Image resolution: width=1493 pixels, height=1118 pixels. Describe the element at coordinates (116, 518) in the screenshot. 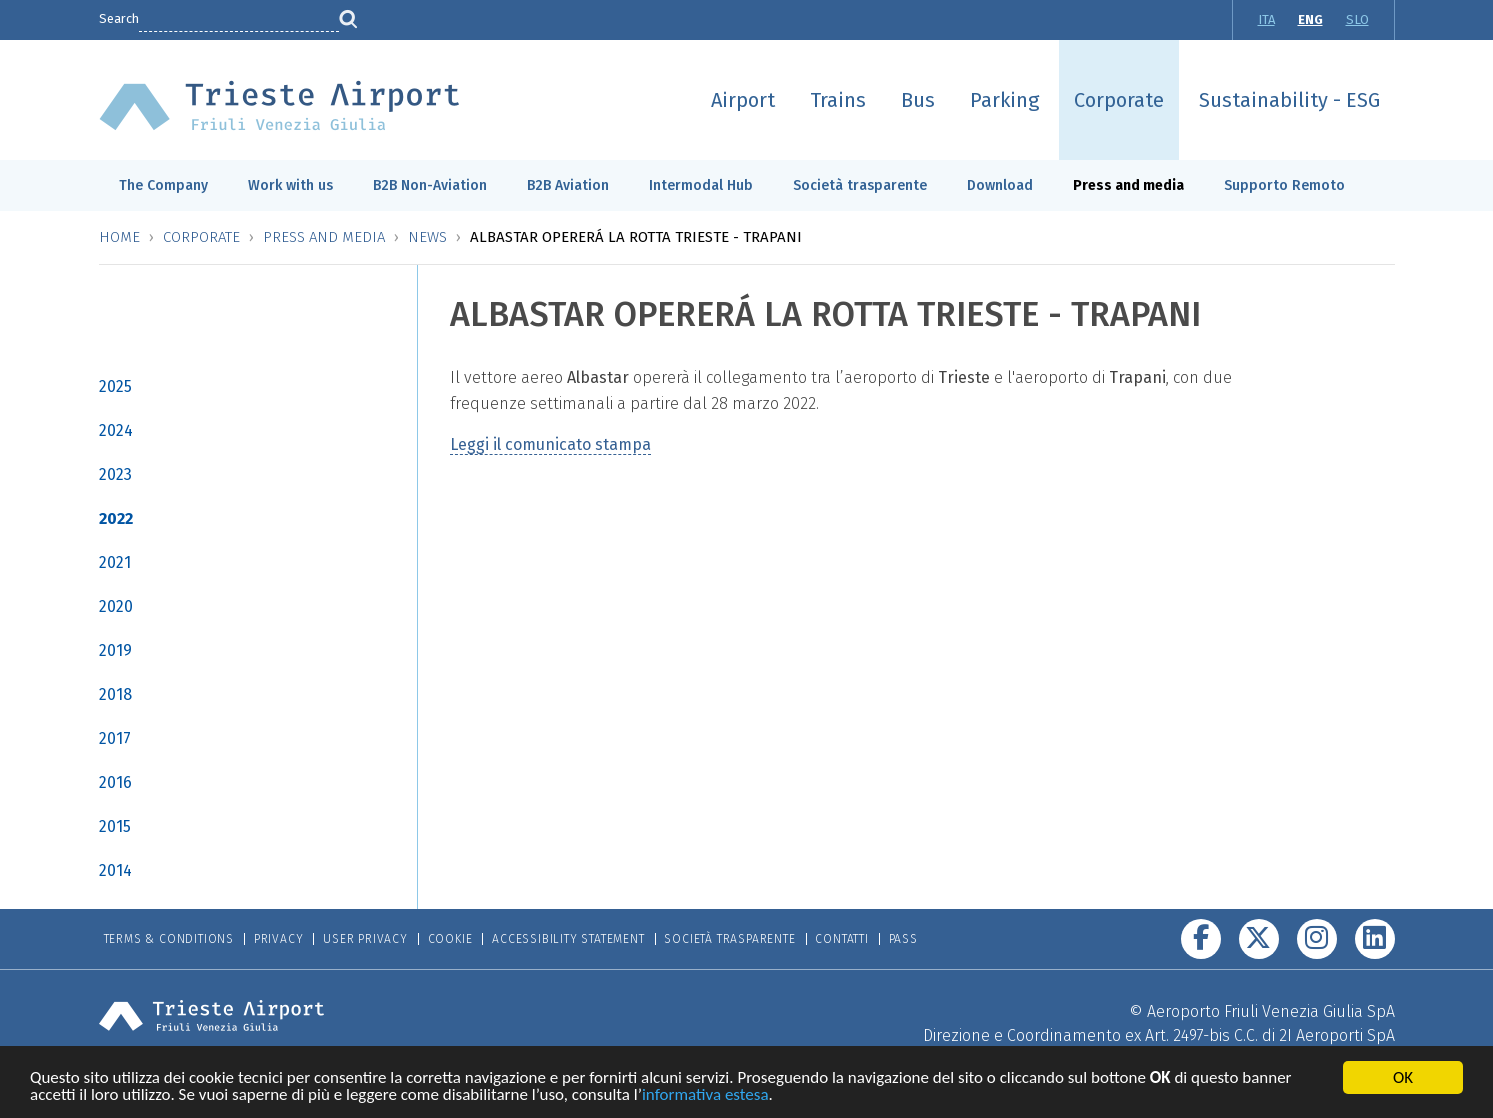

I see `2022` at that location.